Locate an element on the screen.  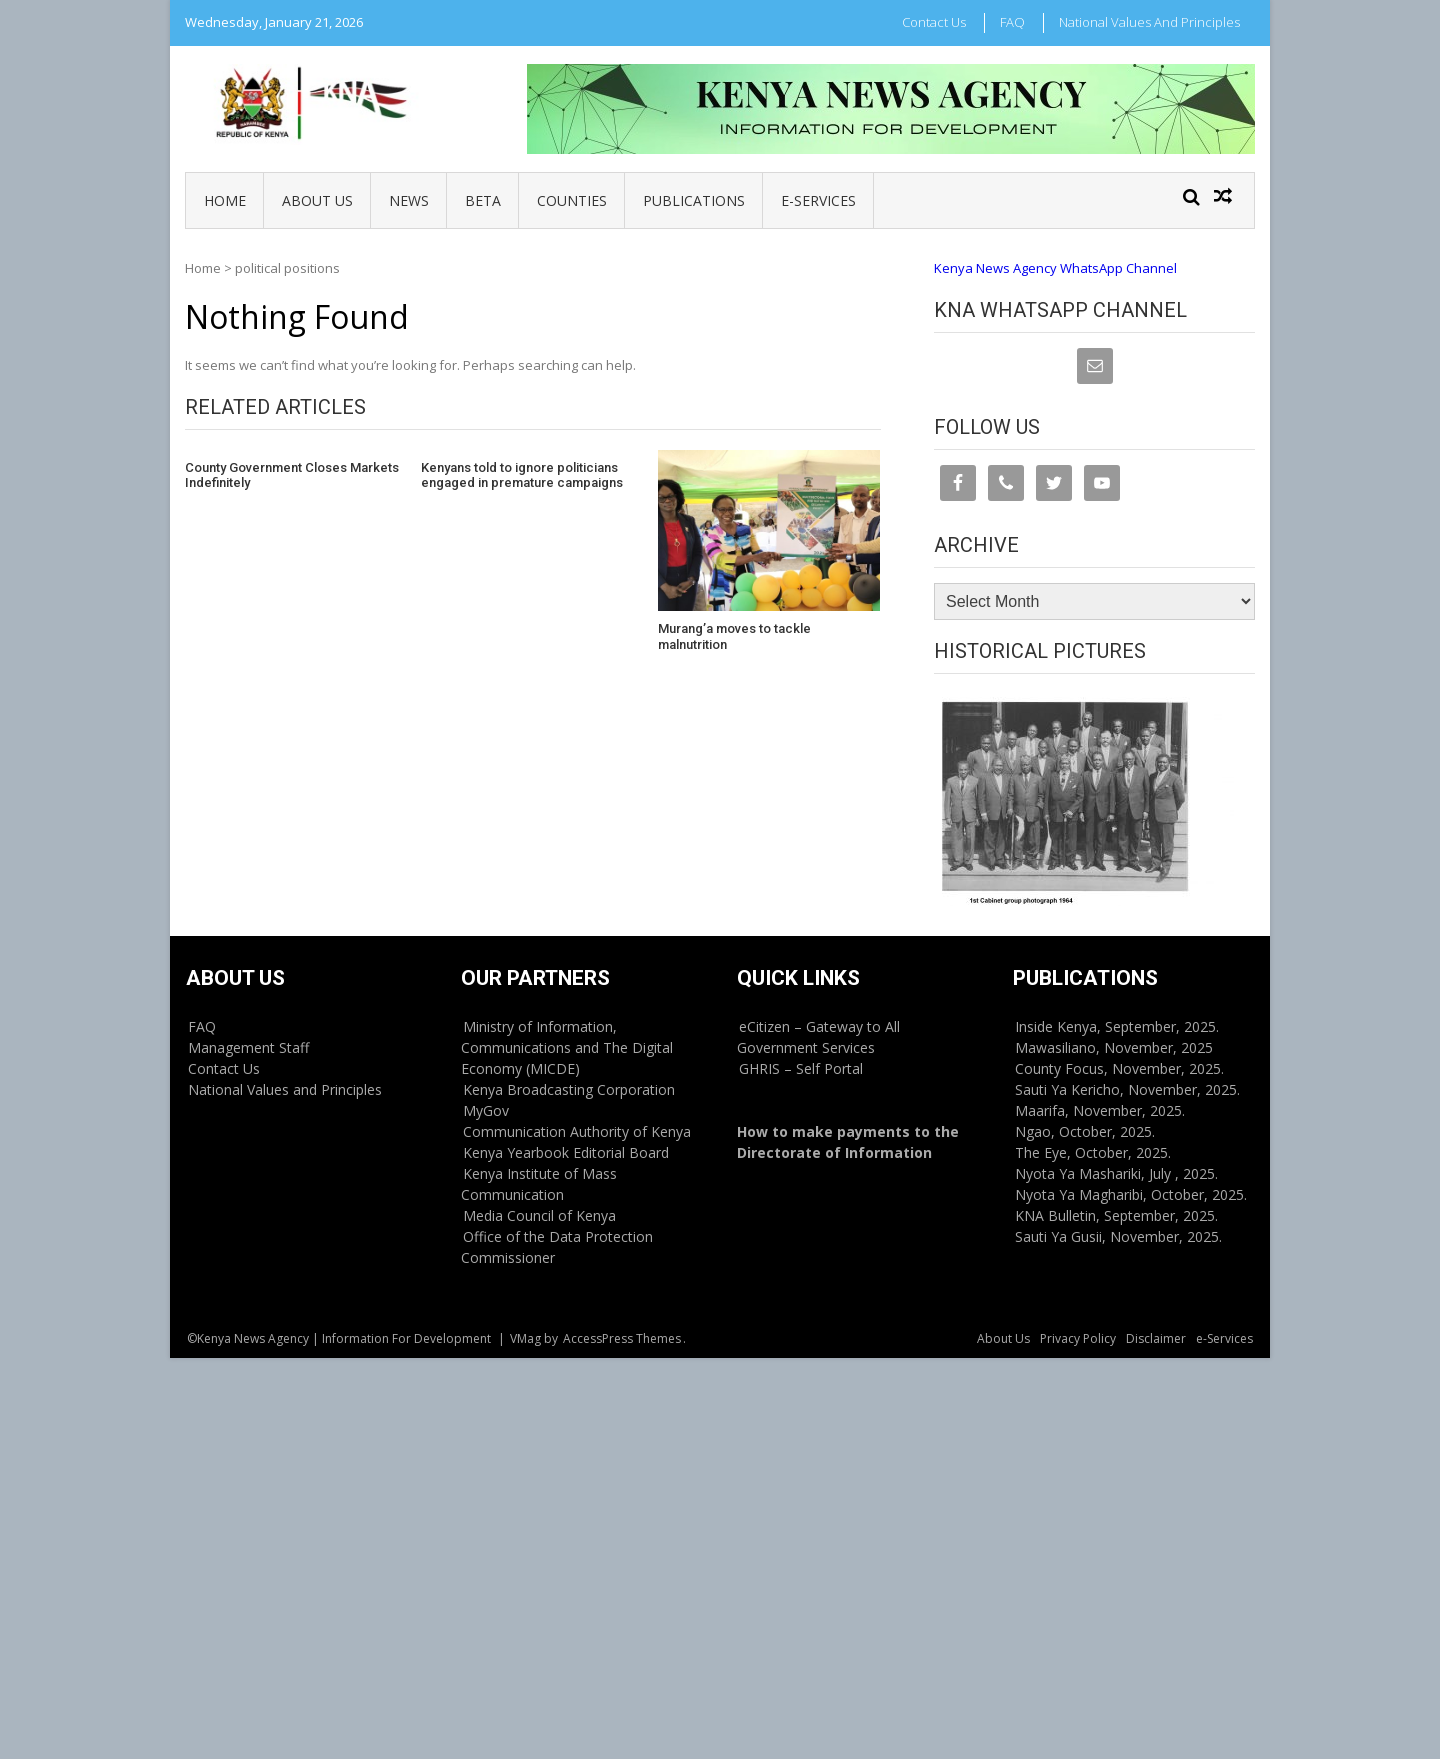
MyGov is located at coordinates (486, 1110).